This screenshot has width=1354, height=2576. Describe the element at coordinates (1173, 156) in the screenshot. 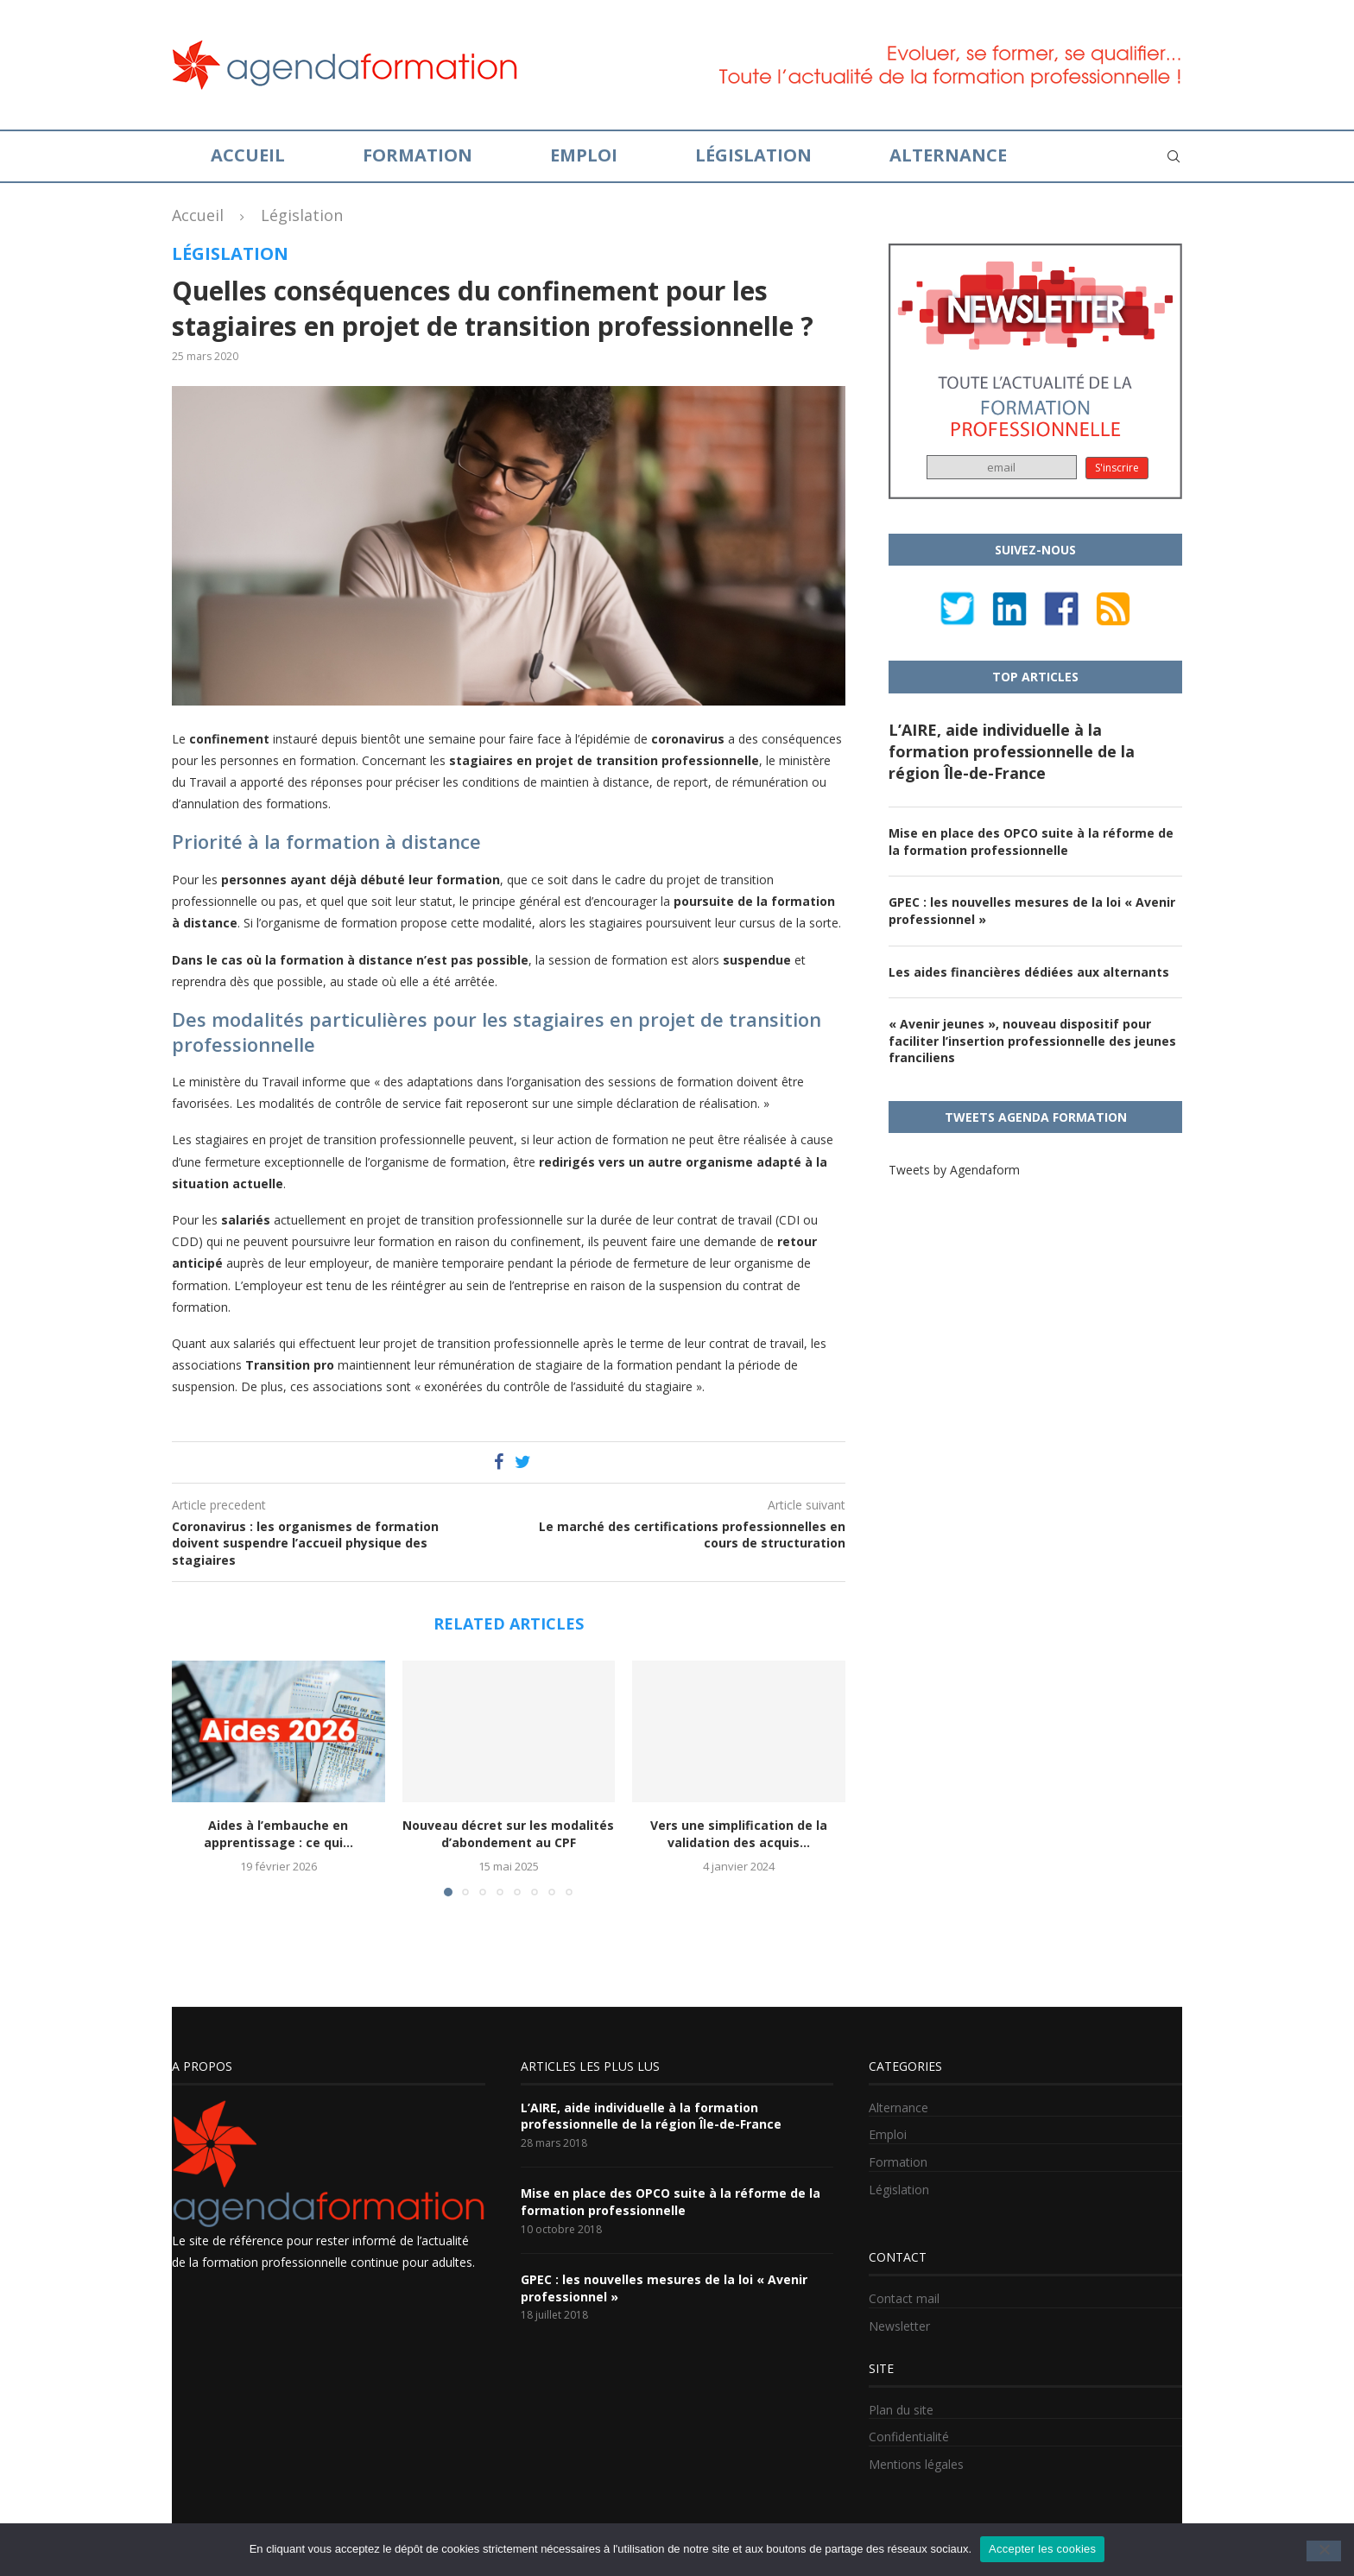

I see `[Search]` at that location.